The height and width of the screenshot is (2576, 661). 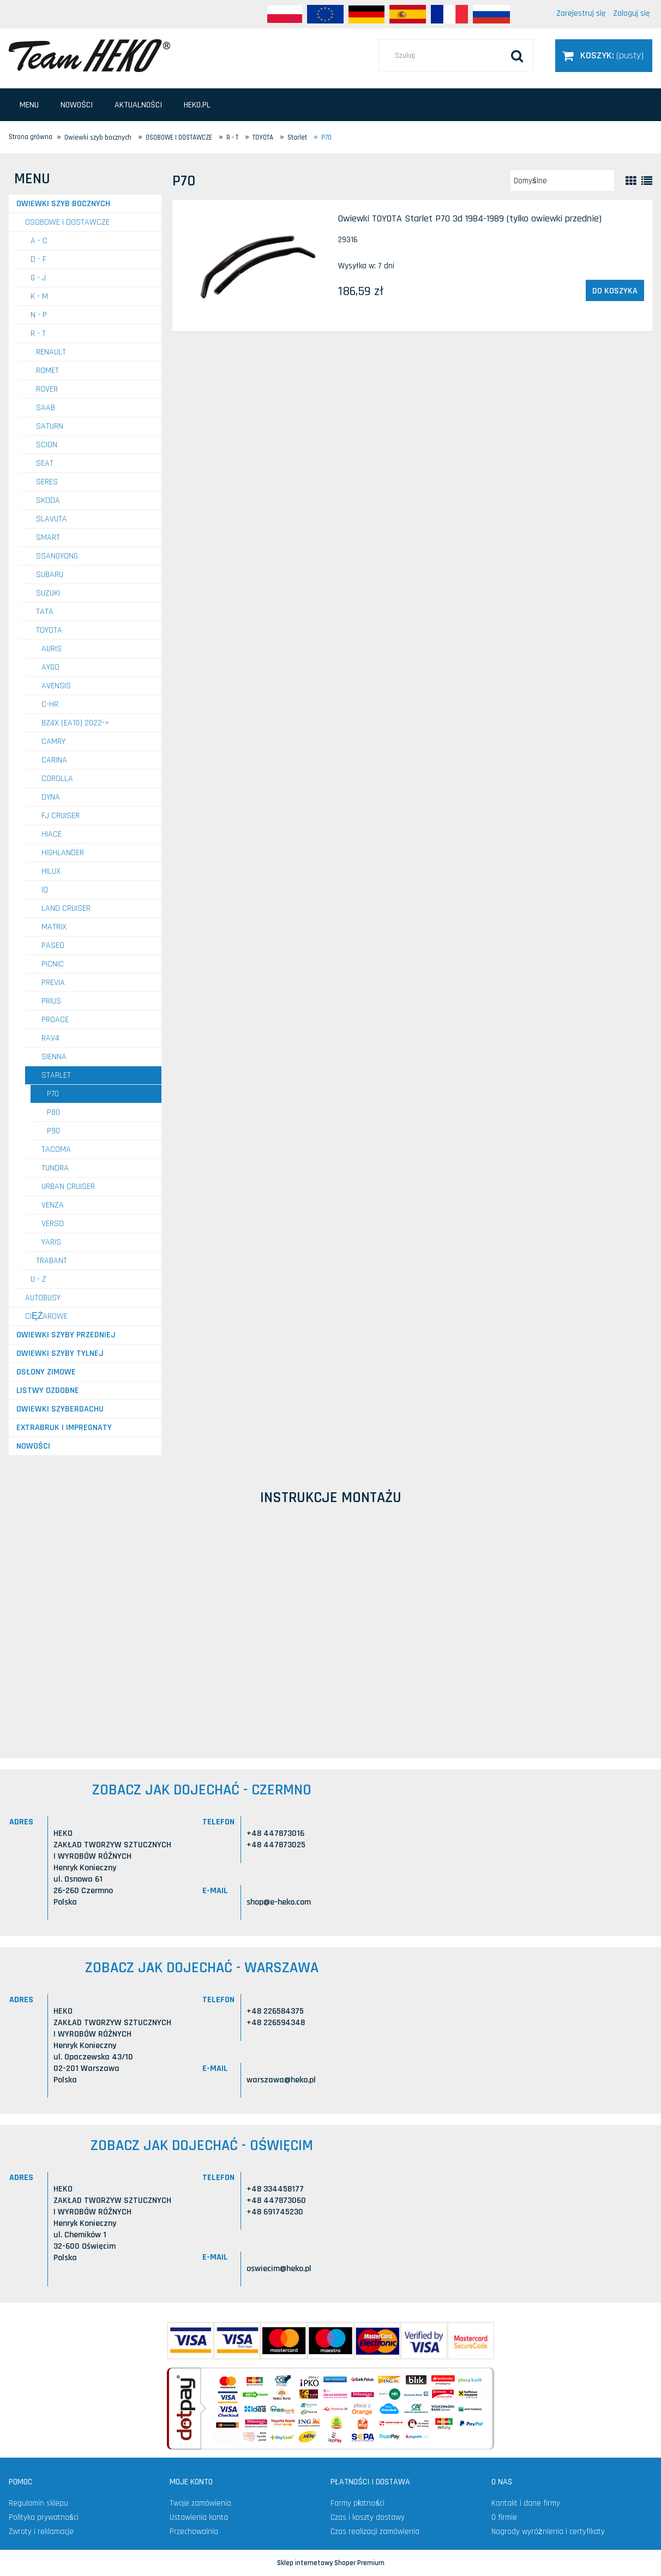 I want to click on Auris, so click(x=51, y=648).